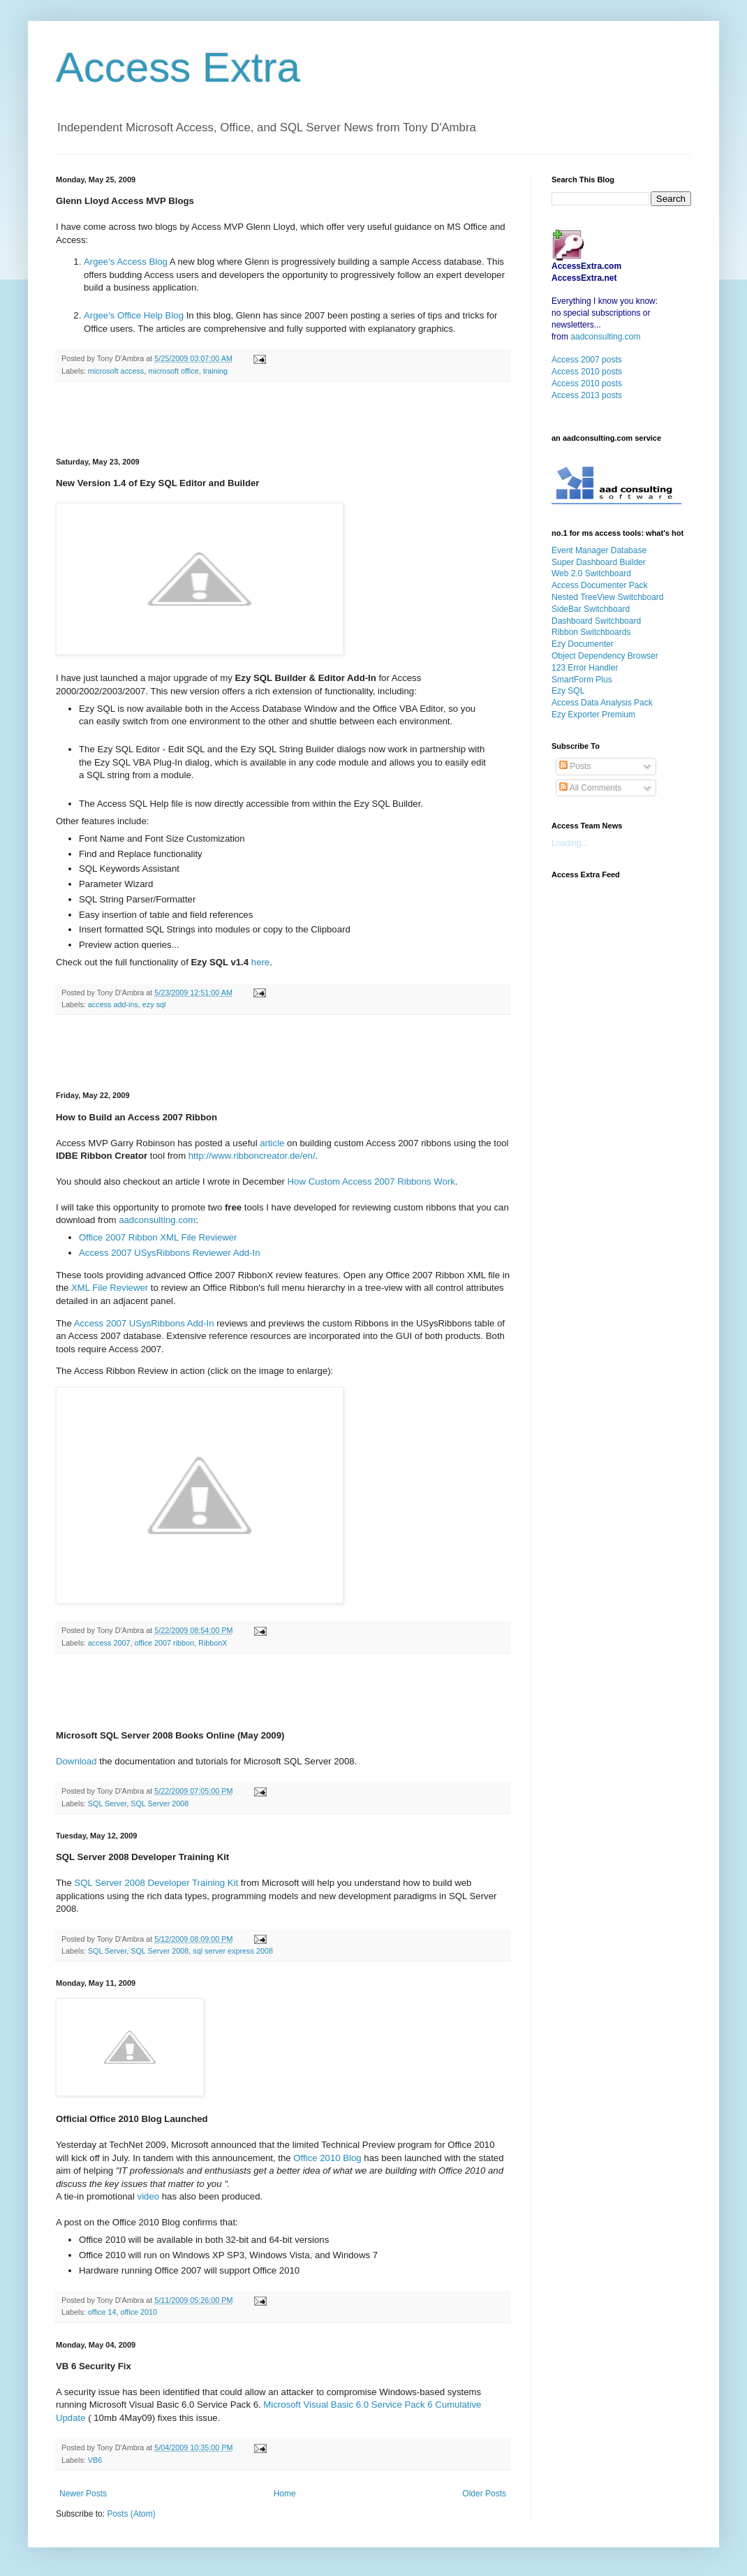  Describe the element at coordinates (131, 2514) in the screenshot. I see `Posts (Atom)` at that location.